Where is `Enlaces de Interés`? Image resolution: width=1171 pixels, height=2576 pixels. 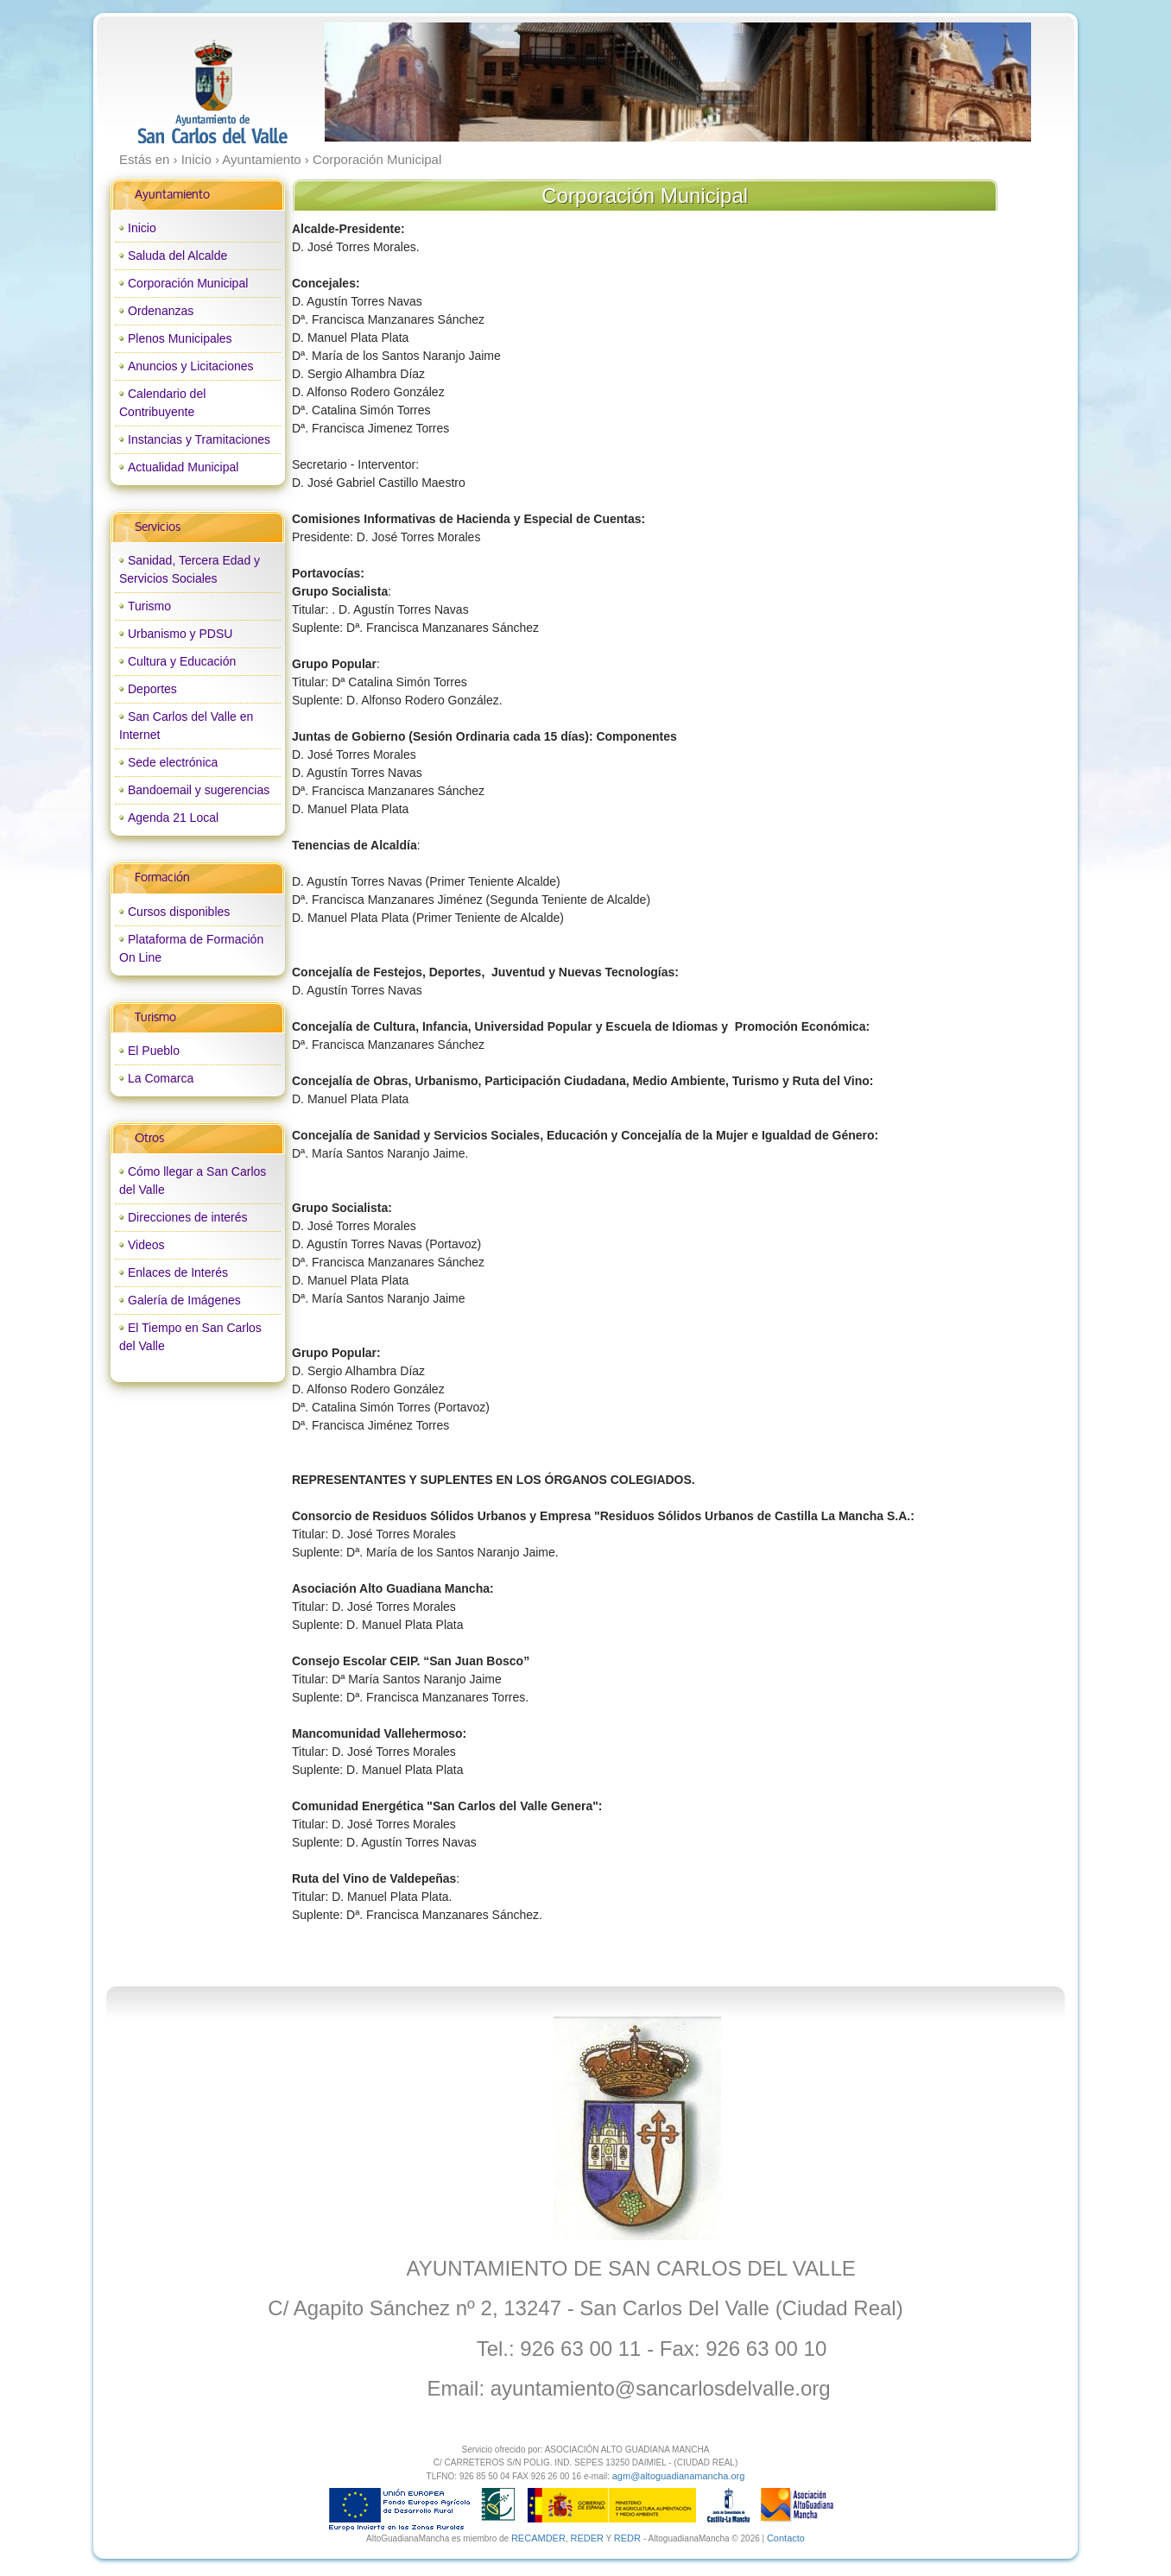
Enlaces de Interés is located at coordinates (178, 1272).